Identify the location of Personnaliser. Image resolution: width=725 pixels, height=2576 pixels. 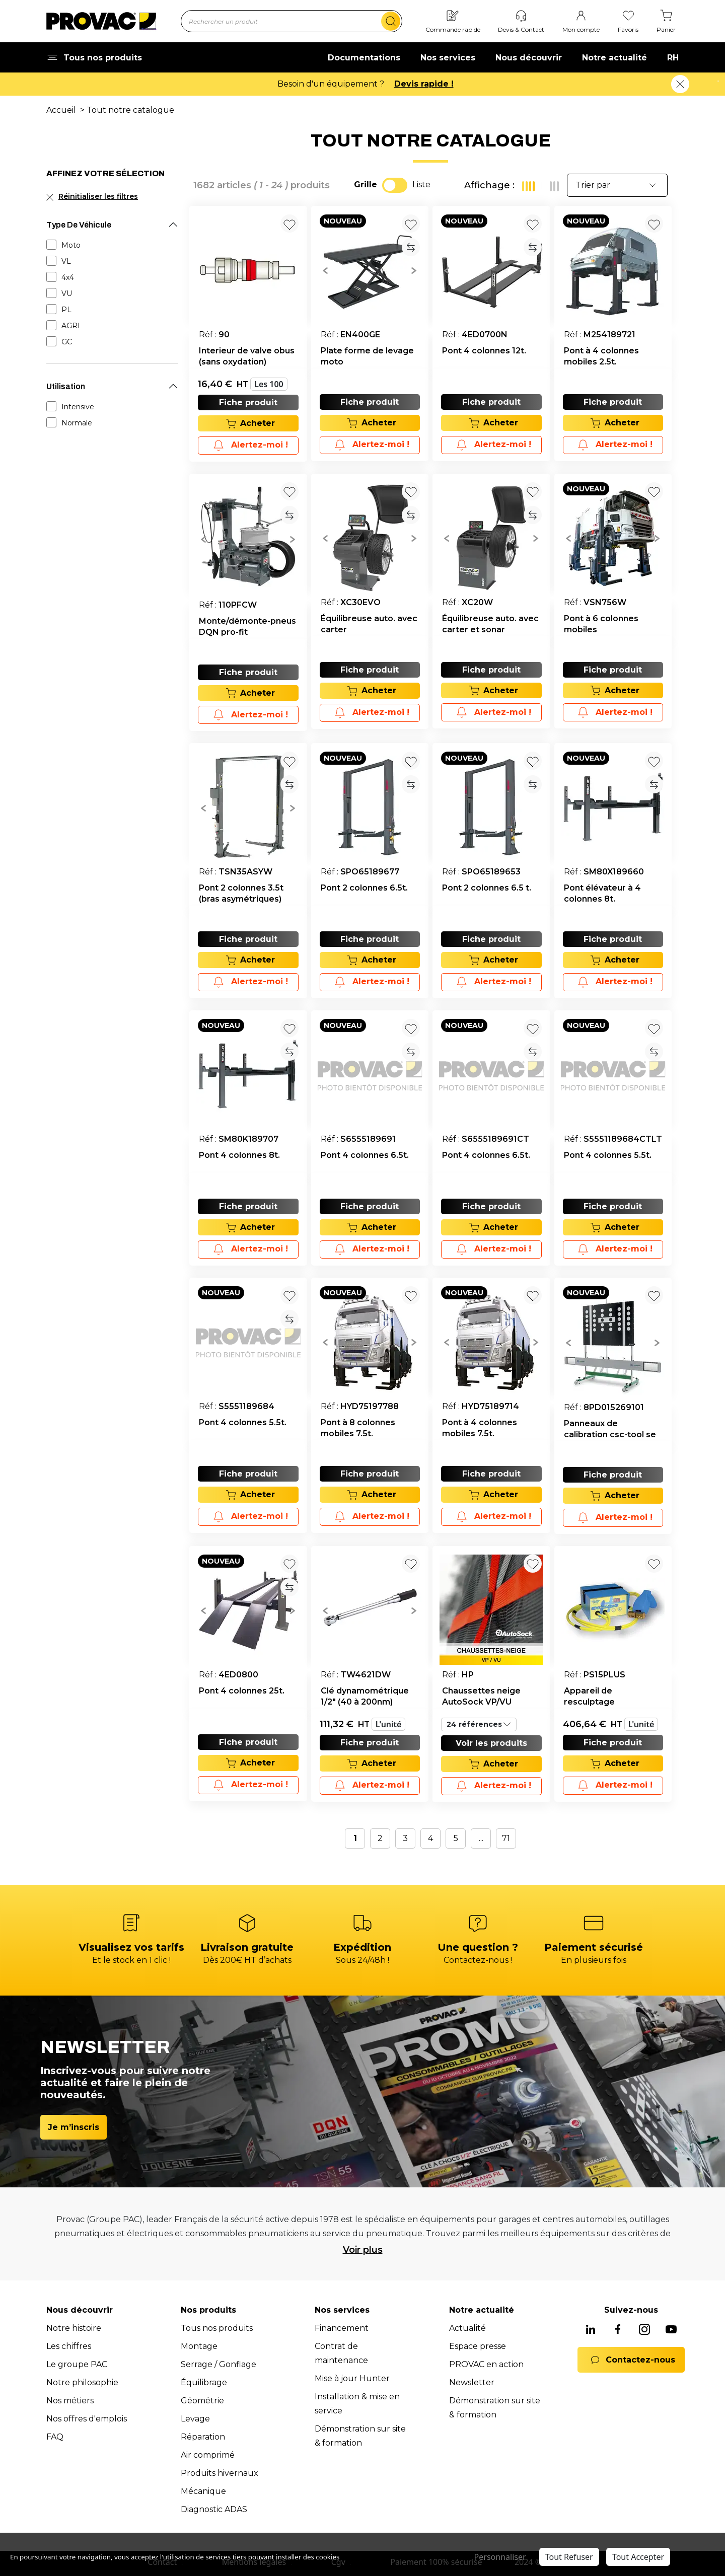
(500, 2556).